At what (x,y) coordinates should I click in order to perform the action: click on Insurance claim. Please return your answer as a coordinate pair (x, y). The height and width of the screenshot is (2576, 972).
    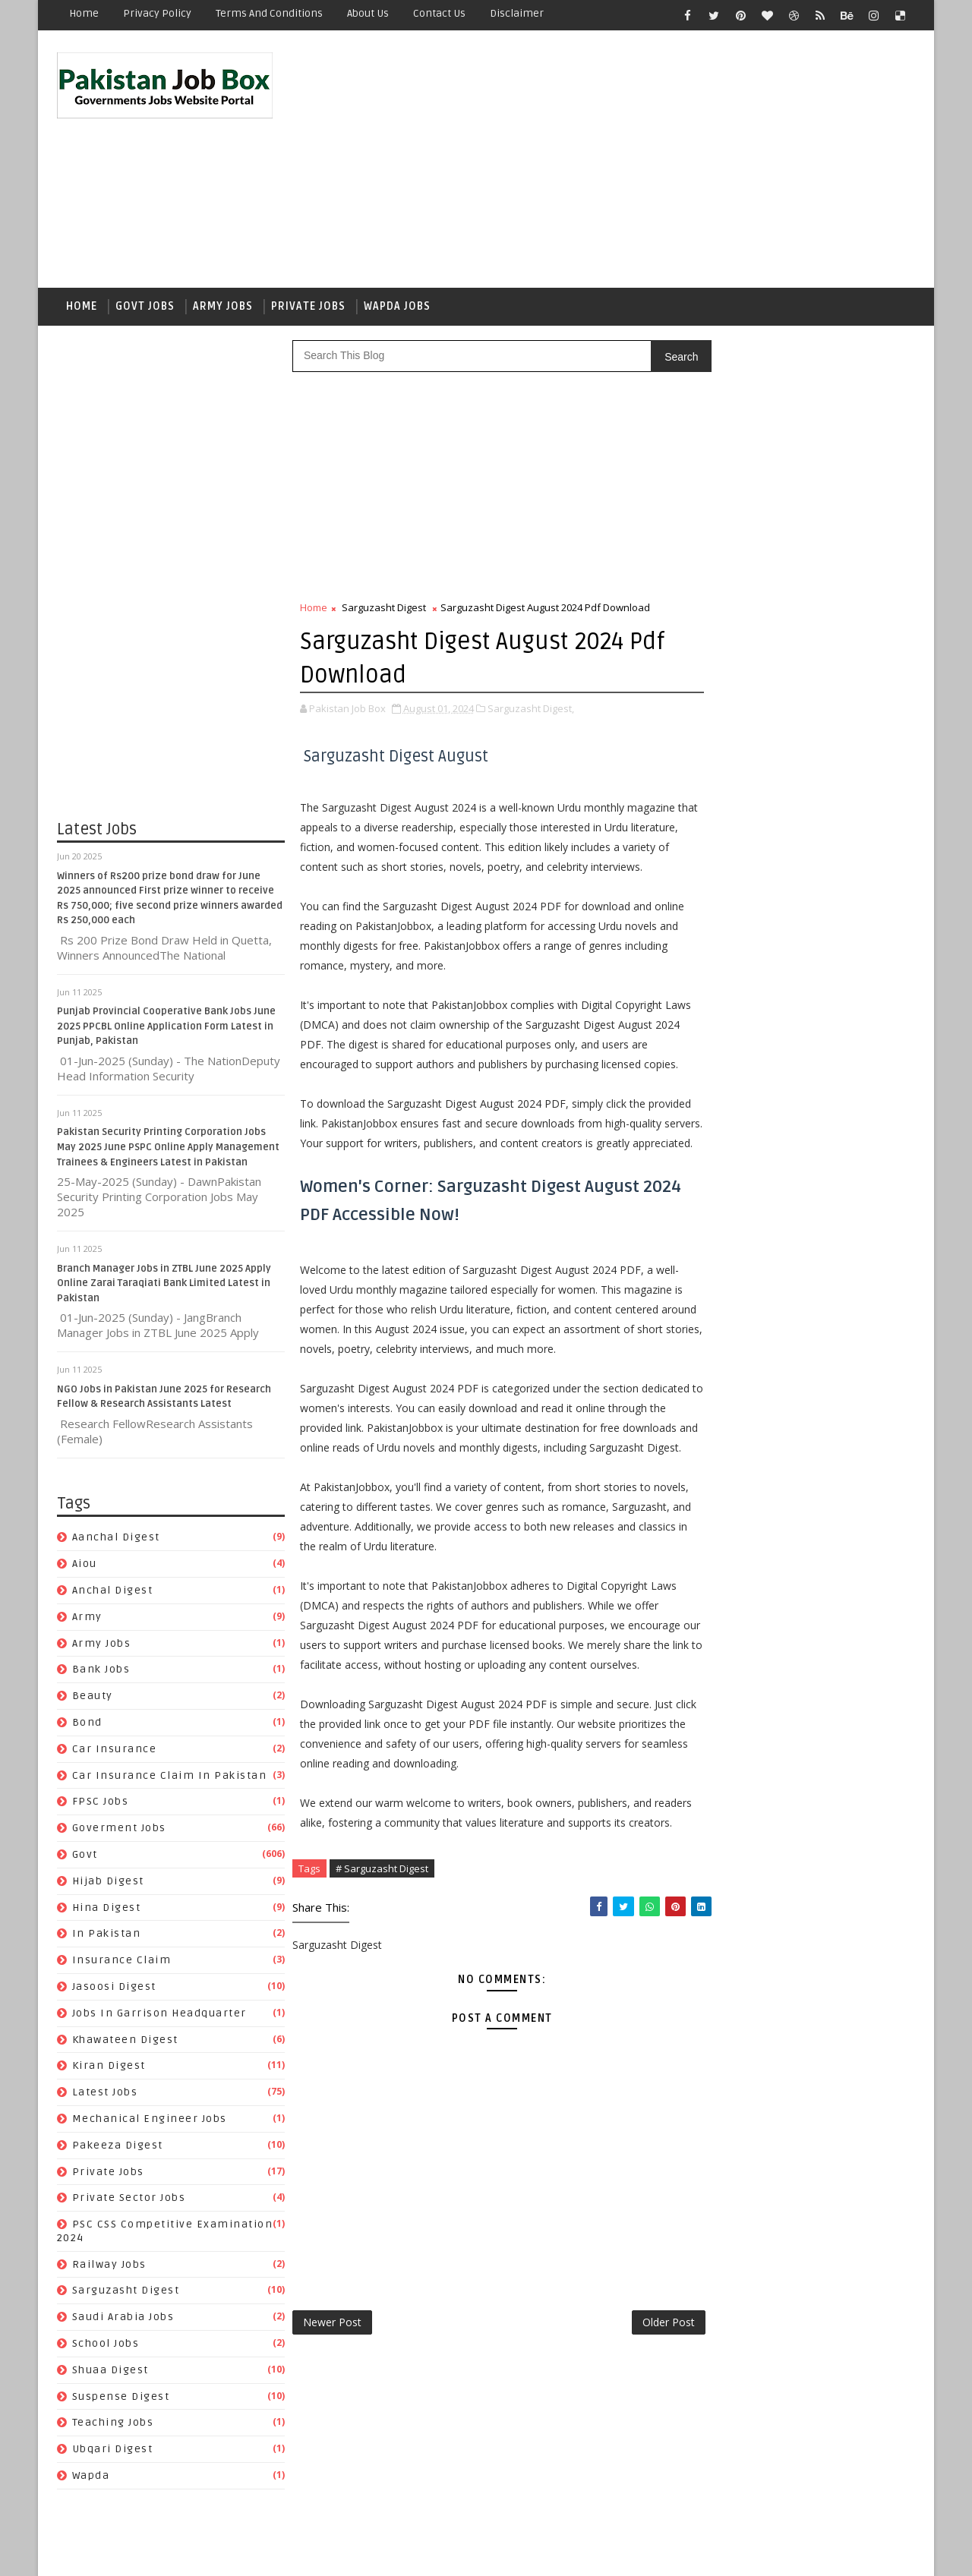
    Looking at the image, I should click on (122, 1962).